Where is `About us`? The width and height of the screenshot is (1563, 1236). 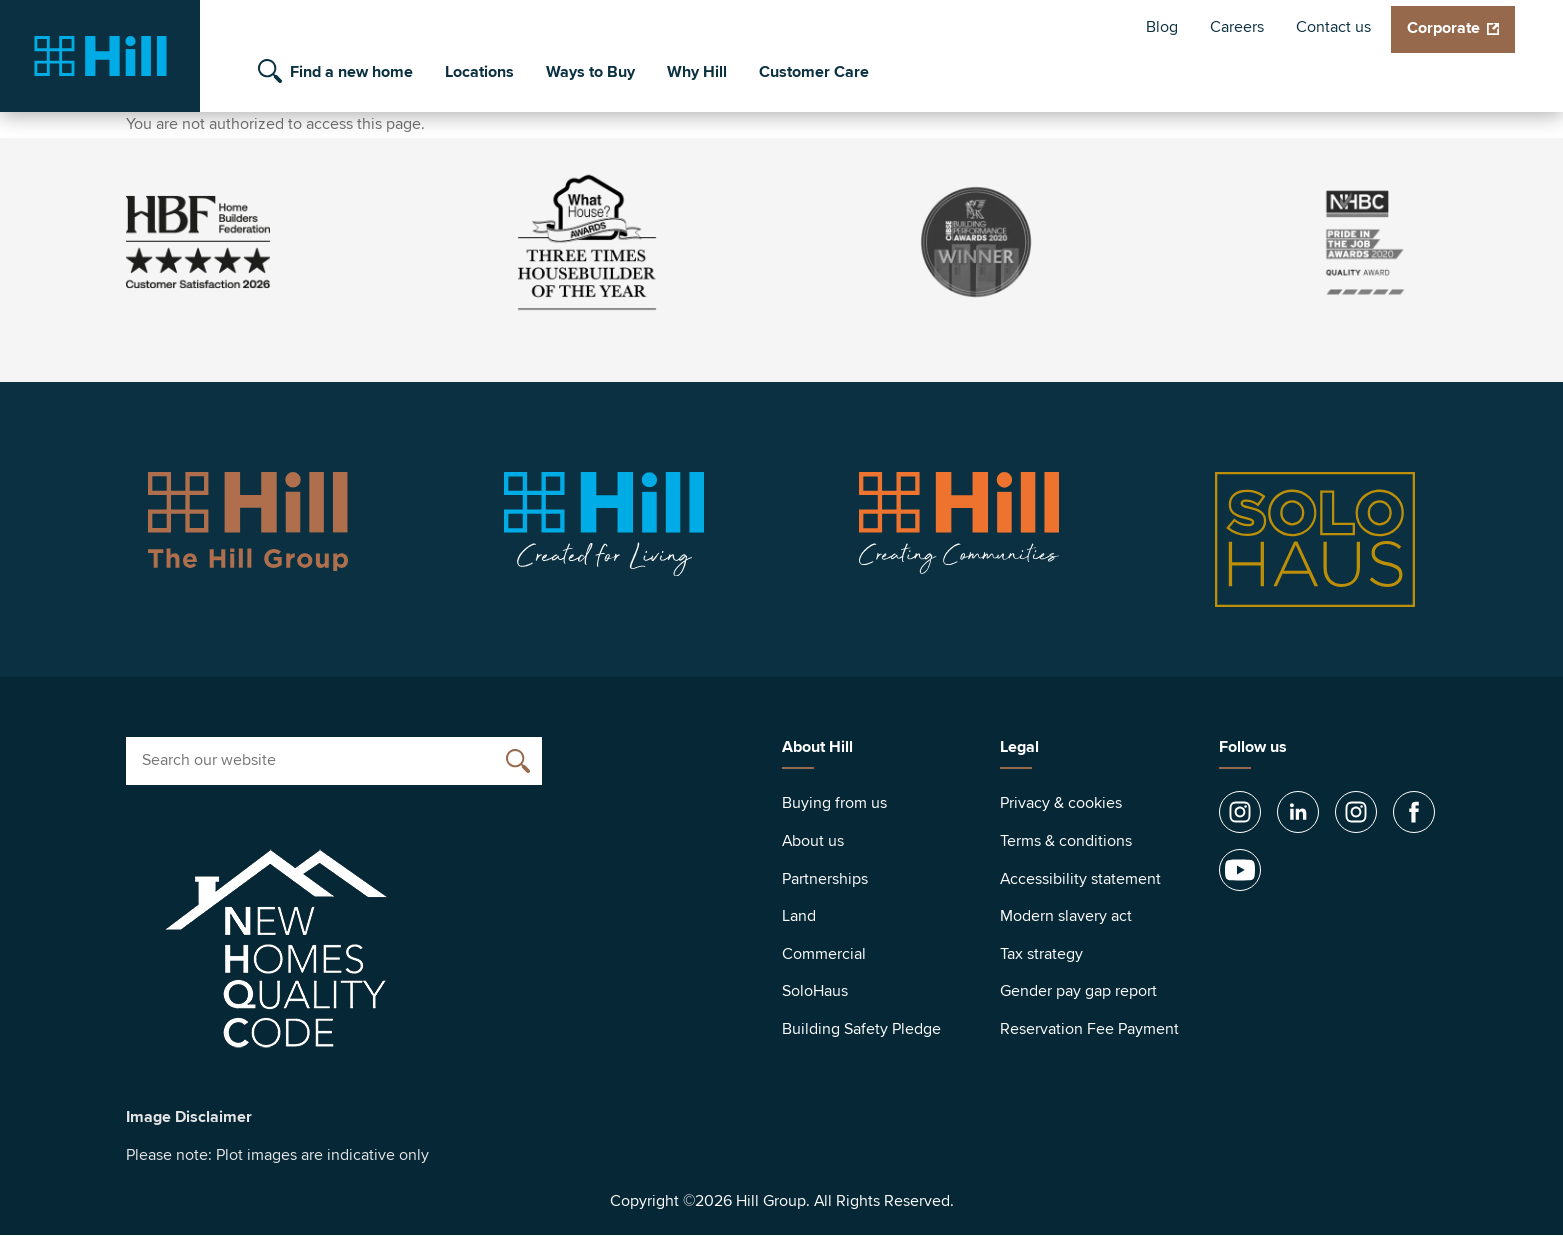 About us is located at coordinates (813, 841).